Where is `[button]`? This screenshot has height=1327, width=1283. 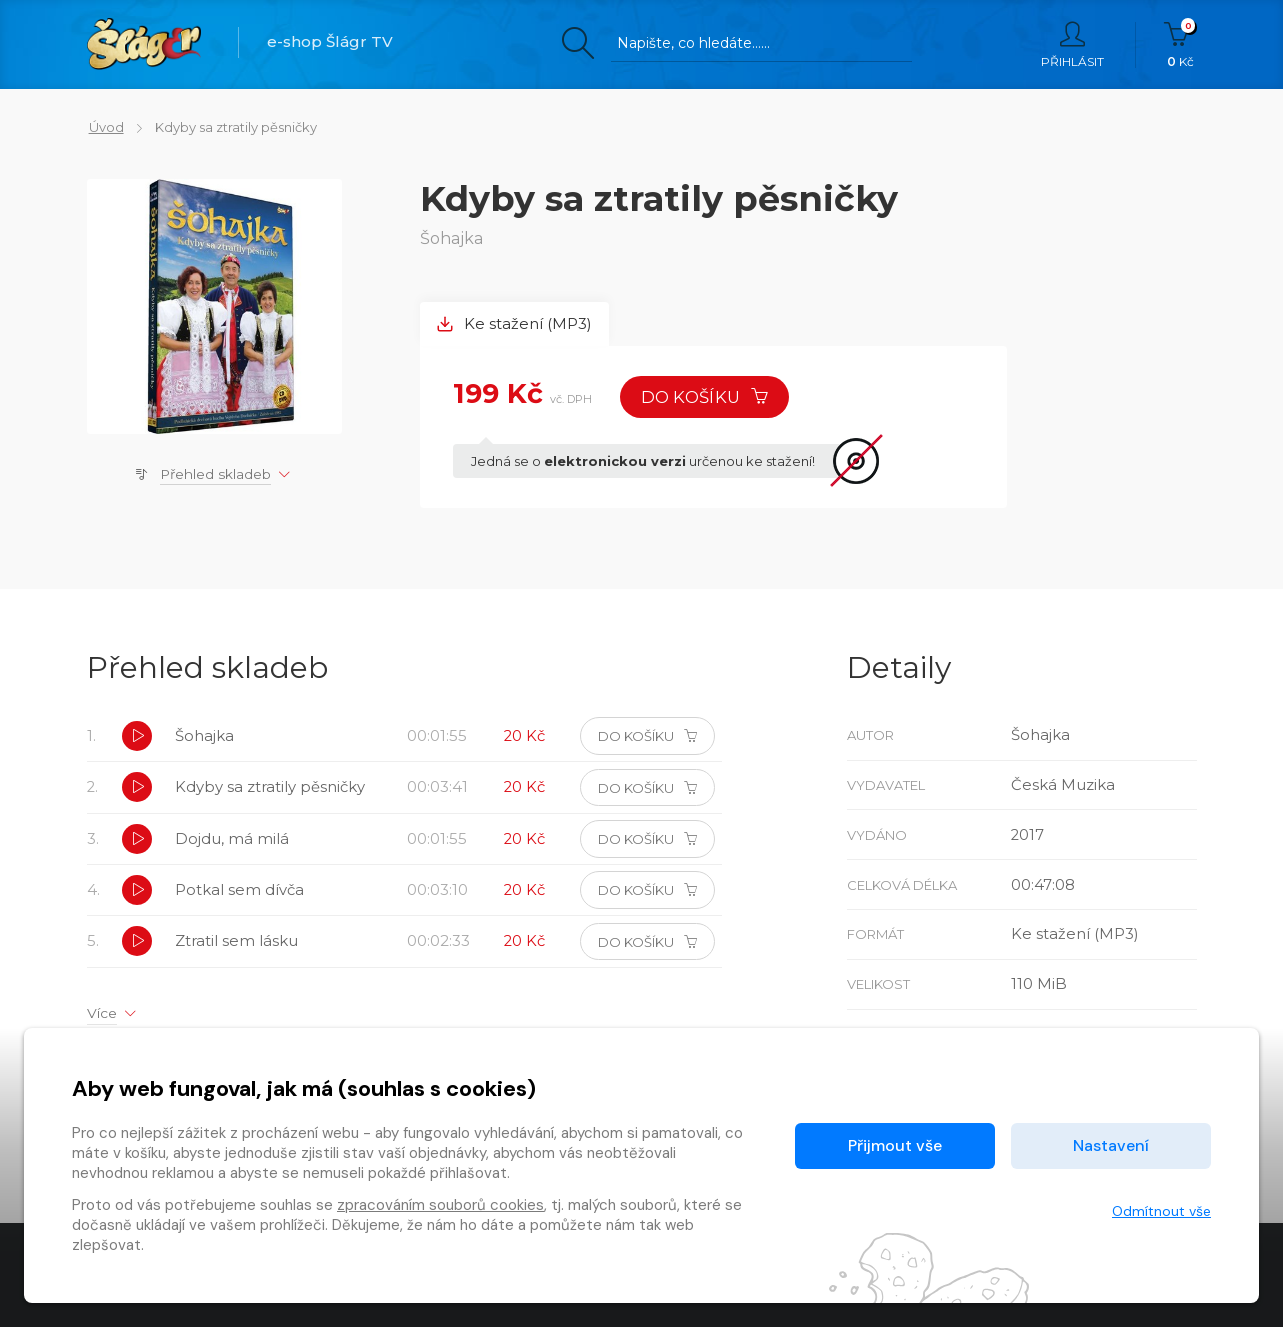 [button] is located at coordinates (137, 739).